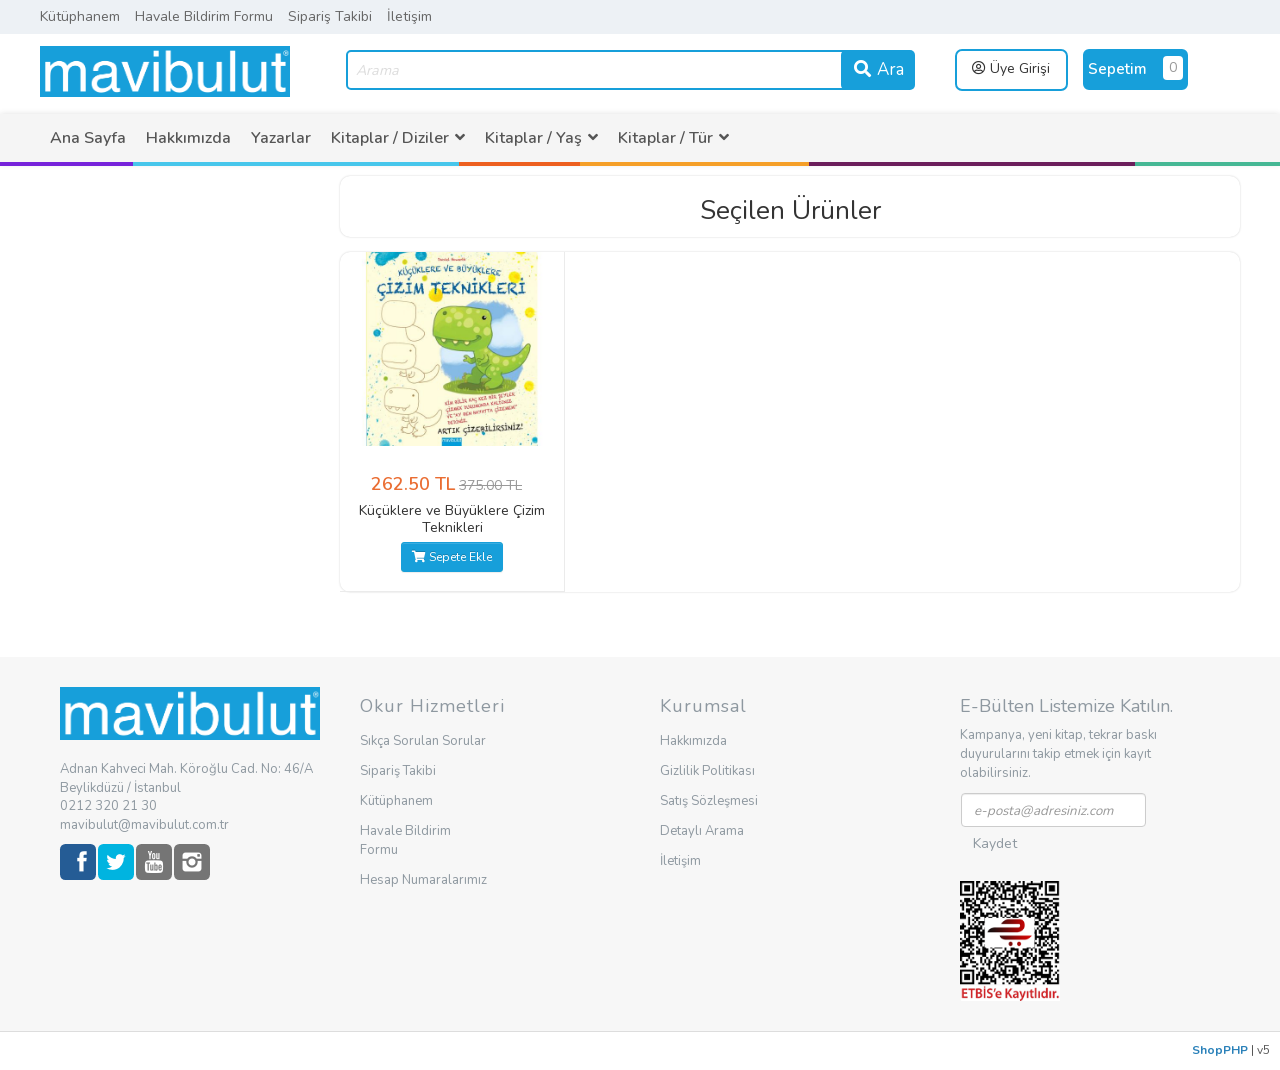 This screenshot has width=1280, height=1070. What do you see at coordinates (423, 880) in the screenshot?
I see `Hesap Numaralarımız` at bounding box center [423, 880].